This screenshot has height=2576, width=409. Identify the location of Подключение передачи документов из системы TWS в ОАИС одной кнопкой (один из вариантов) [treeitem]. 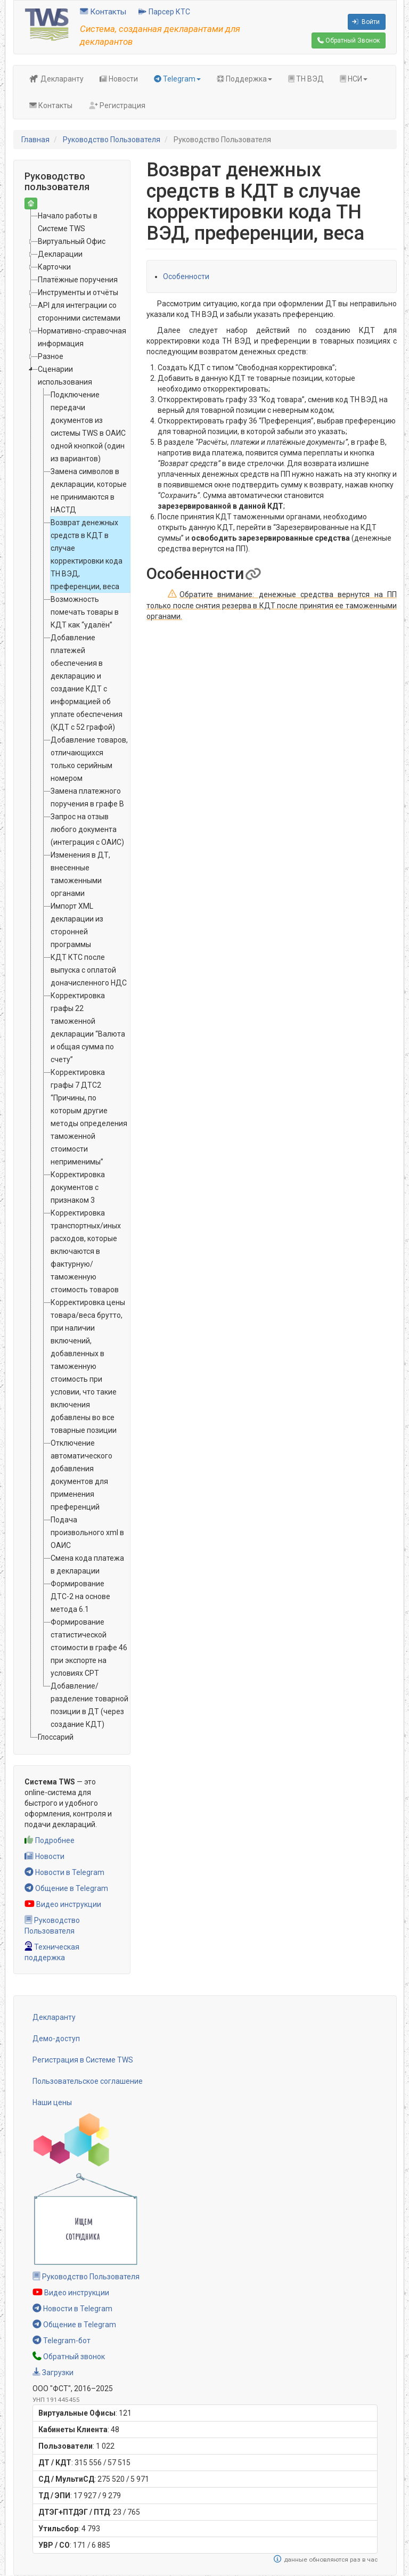
(88, 426).